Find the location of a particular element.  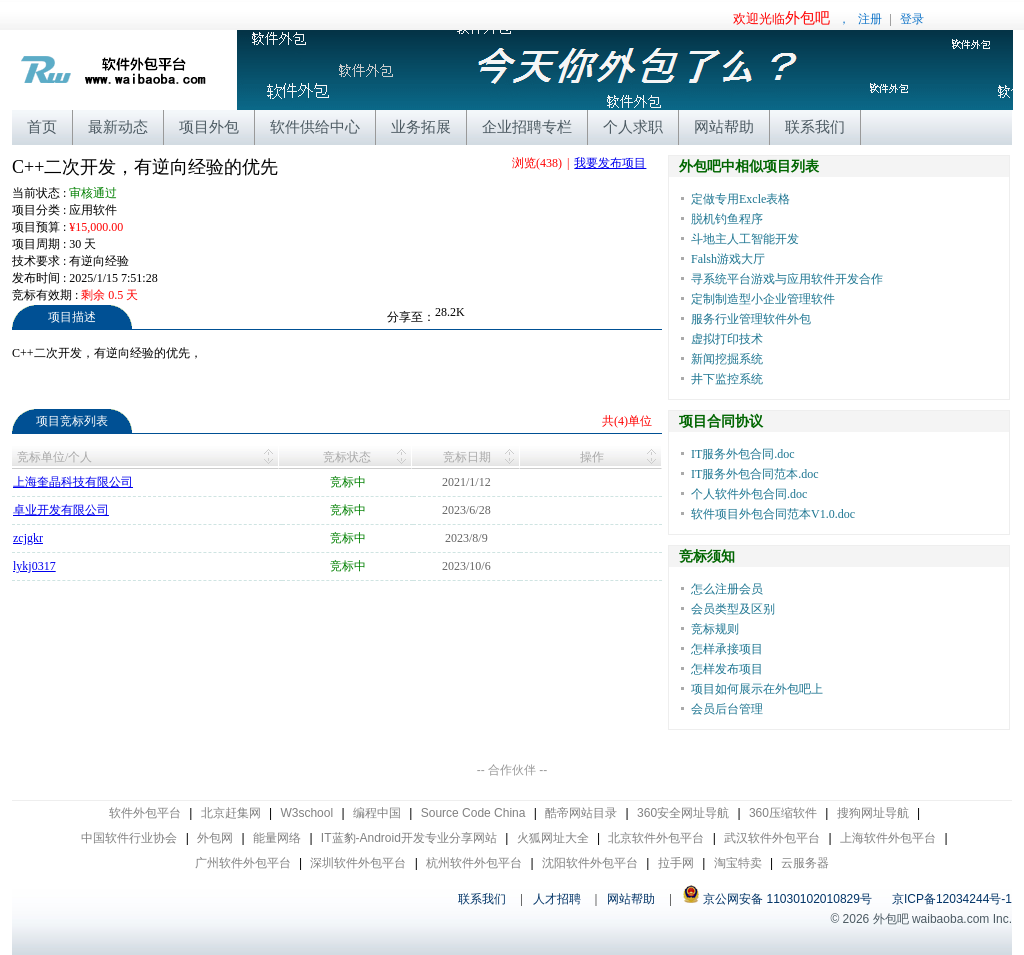

杭州软件外包平台 is located at coordinates (474, 863).